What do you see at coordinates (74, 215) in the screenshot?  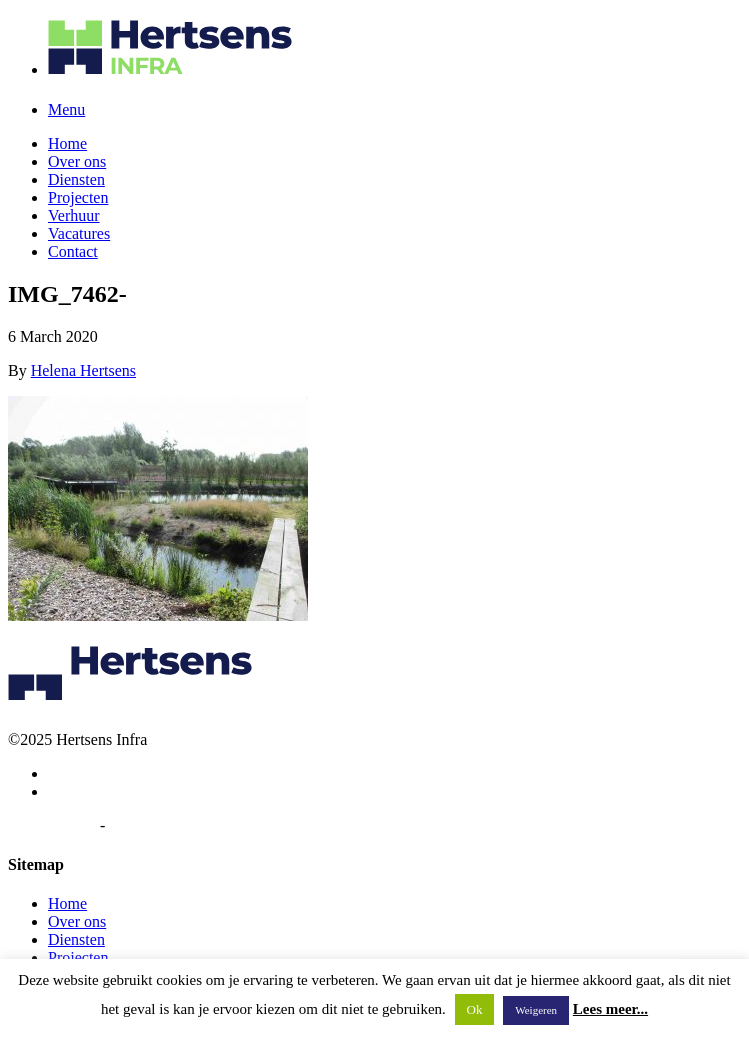 I see `Verhuur` at bounding box center [74, 215].